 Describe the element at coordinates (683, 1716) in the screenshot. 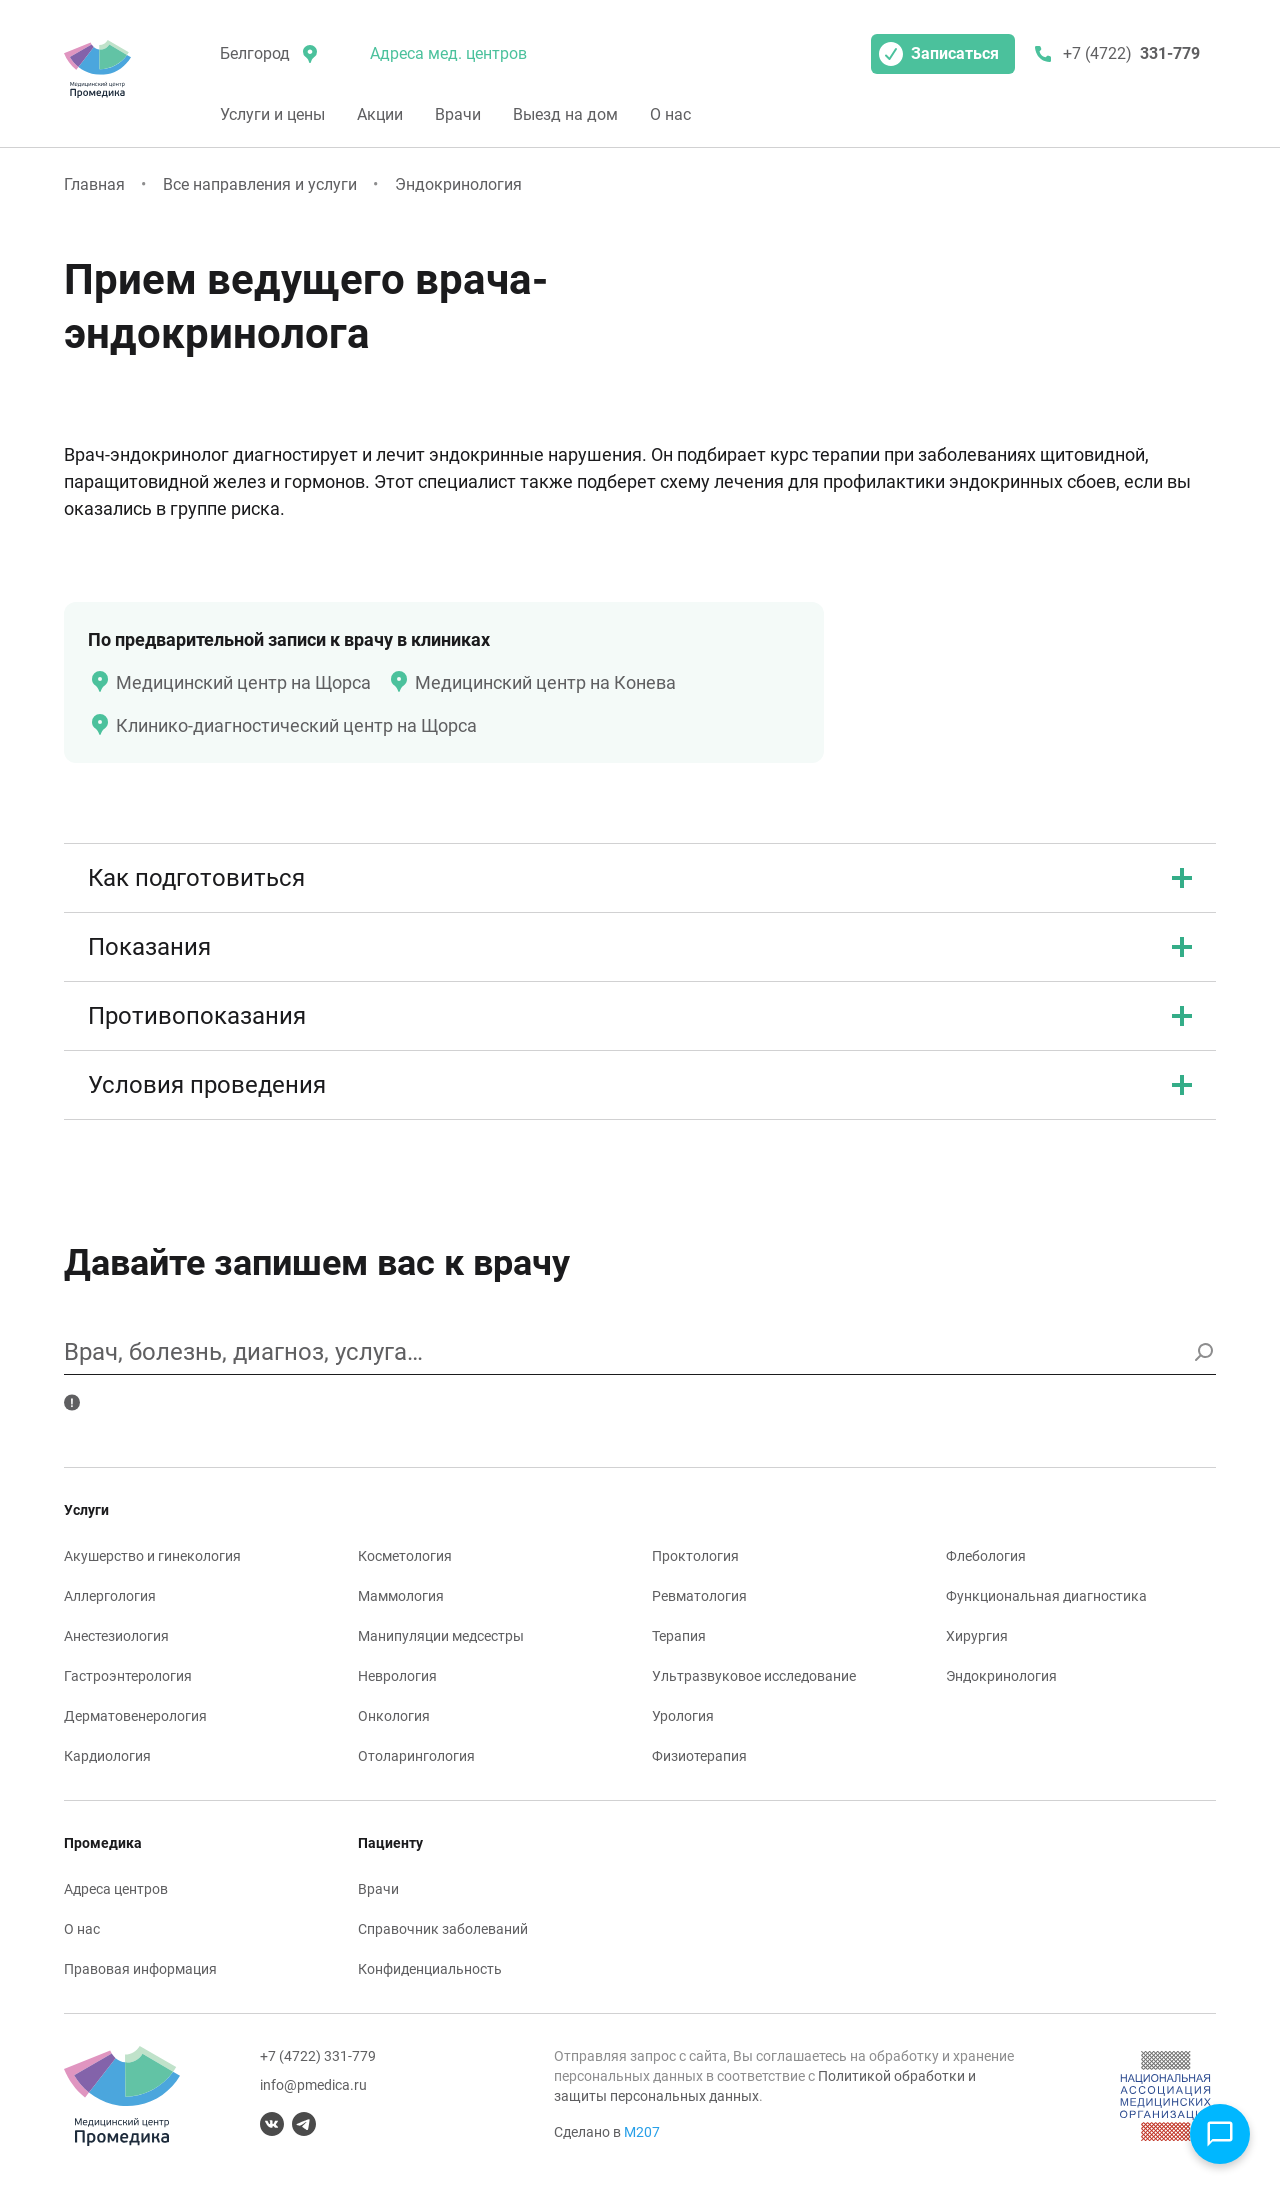

I see `Урология` at that location.